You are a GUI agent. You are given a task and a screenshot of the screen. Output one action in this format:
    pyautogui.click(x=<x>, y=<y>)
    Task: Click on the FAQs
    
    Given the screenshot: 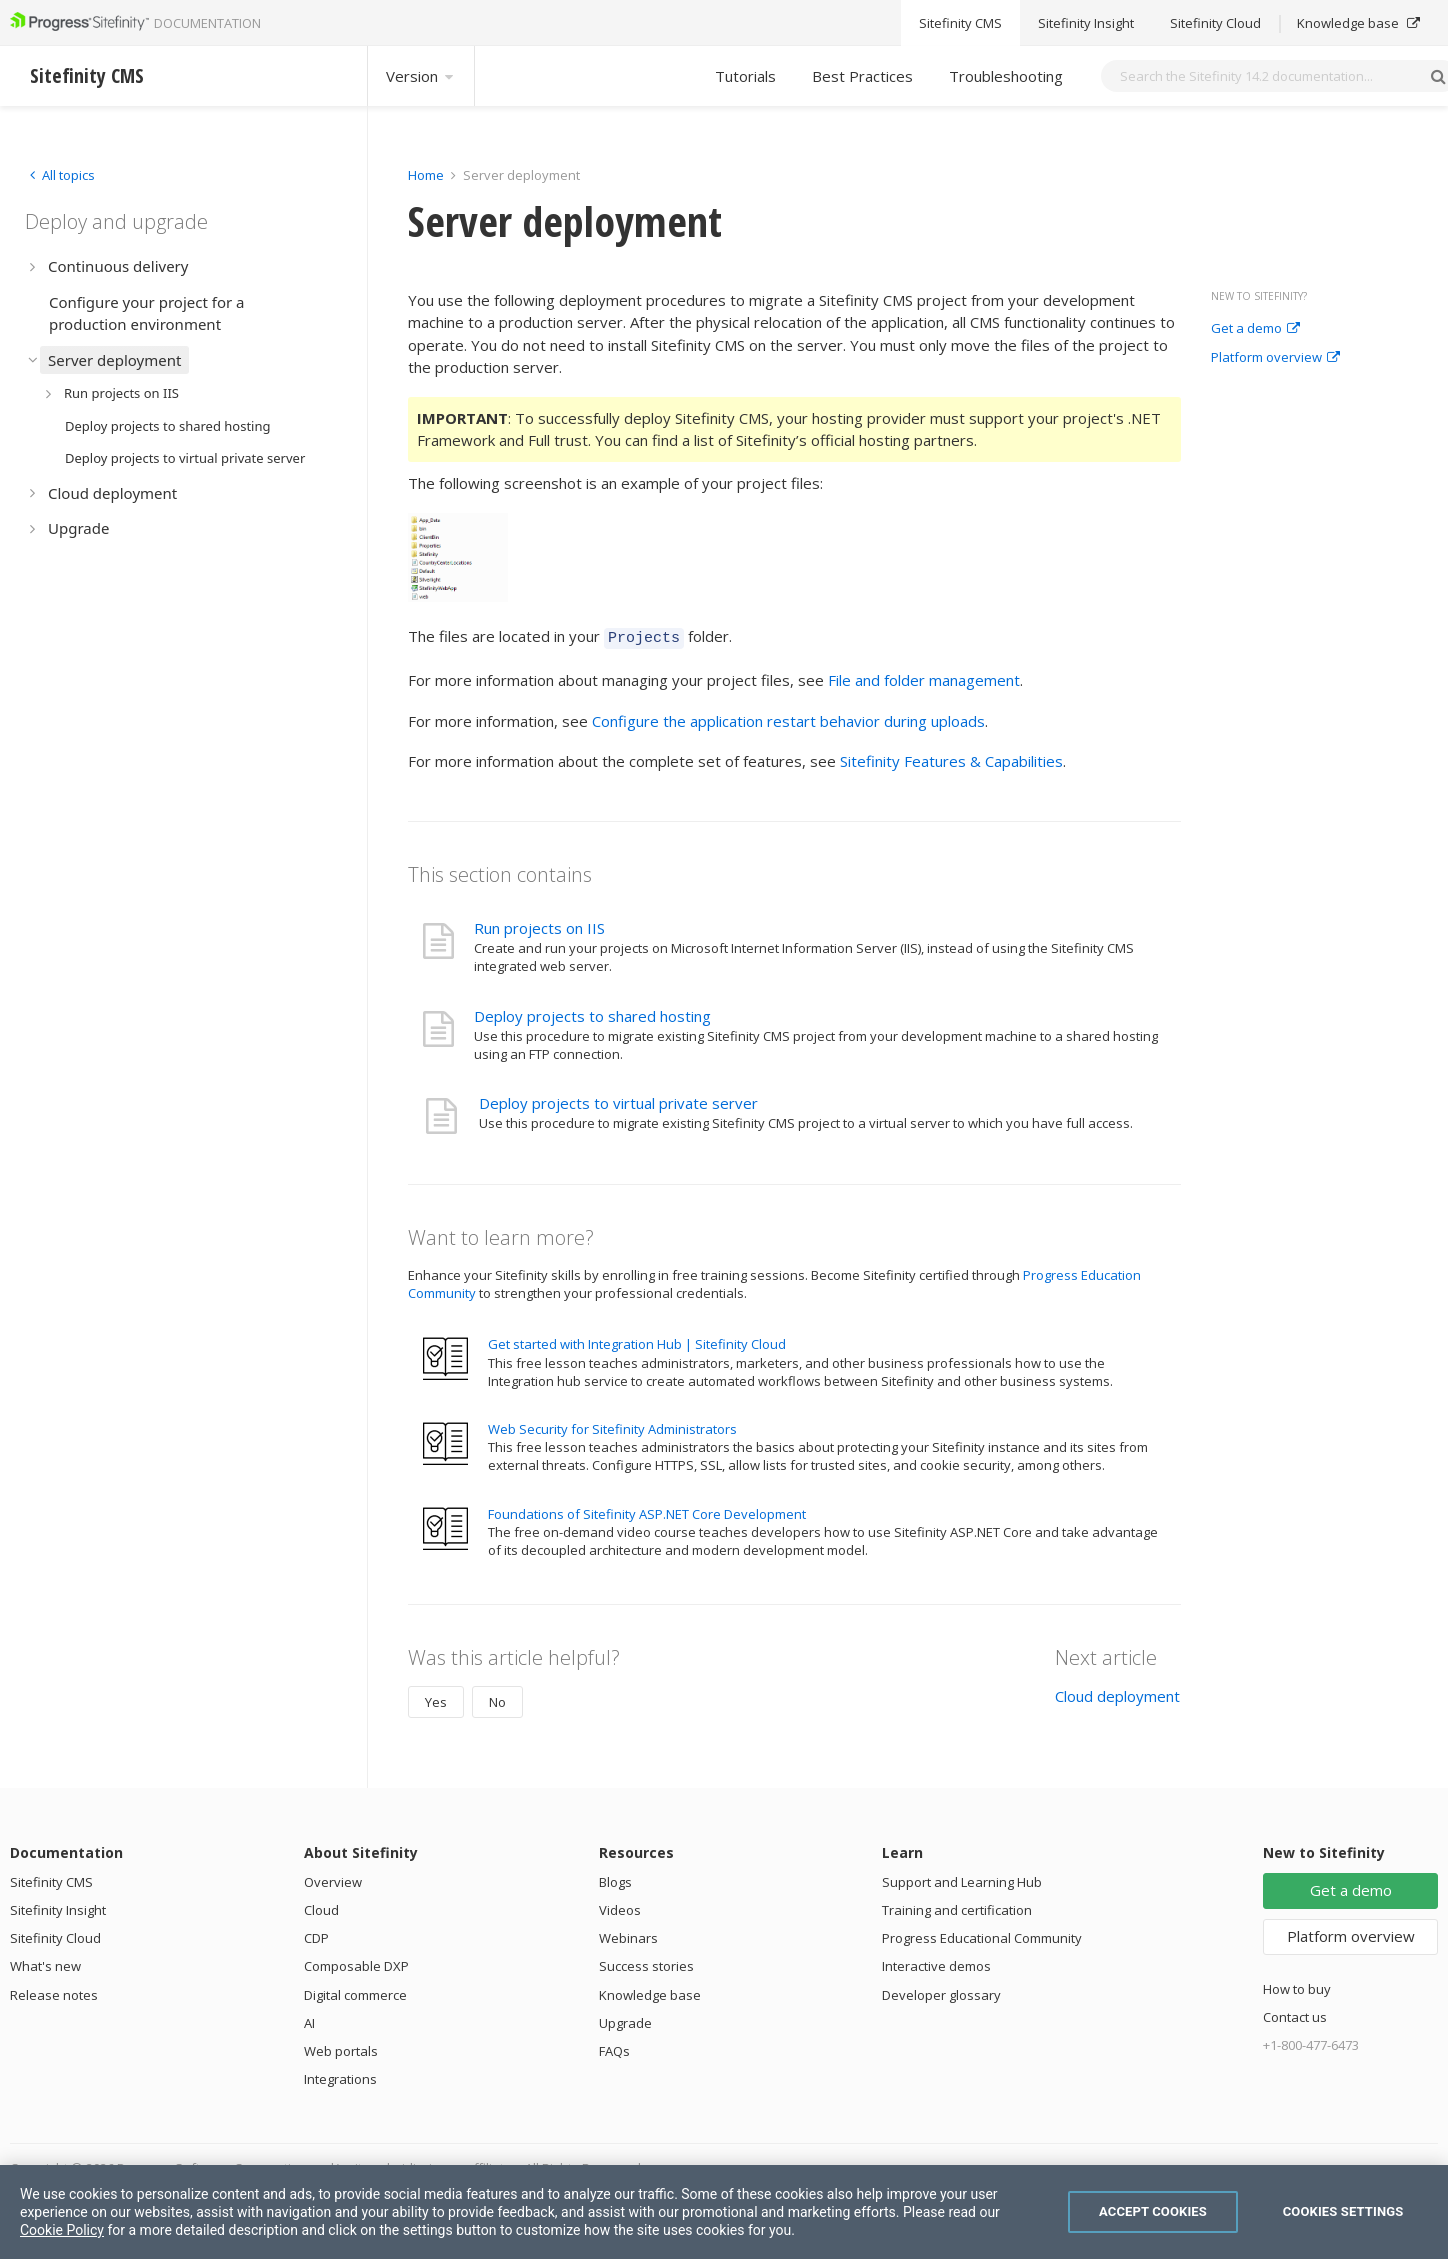 What is the action you would take?
    pyautogui.click(x=614, y=2048)
    